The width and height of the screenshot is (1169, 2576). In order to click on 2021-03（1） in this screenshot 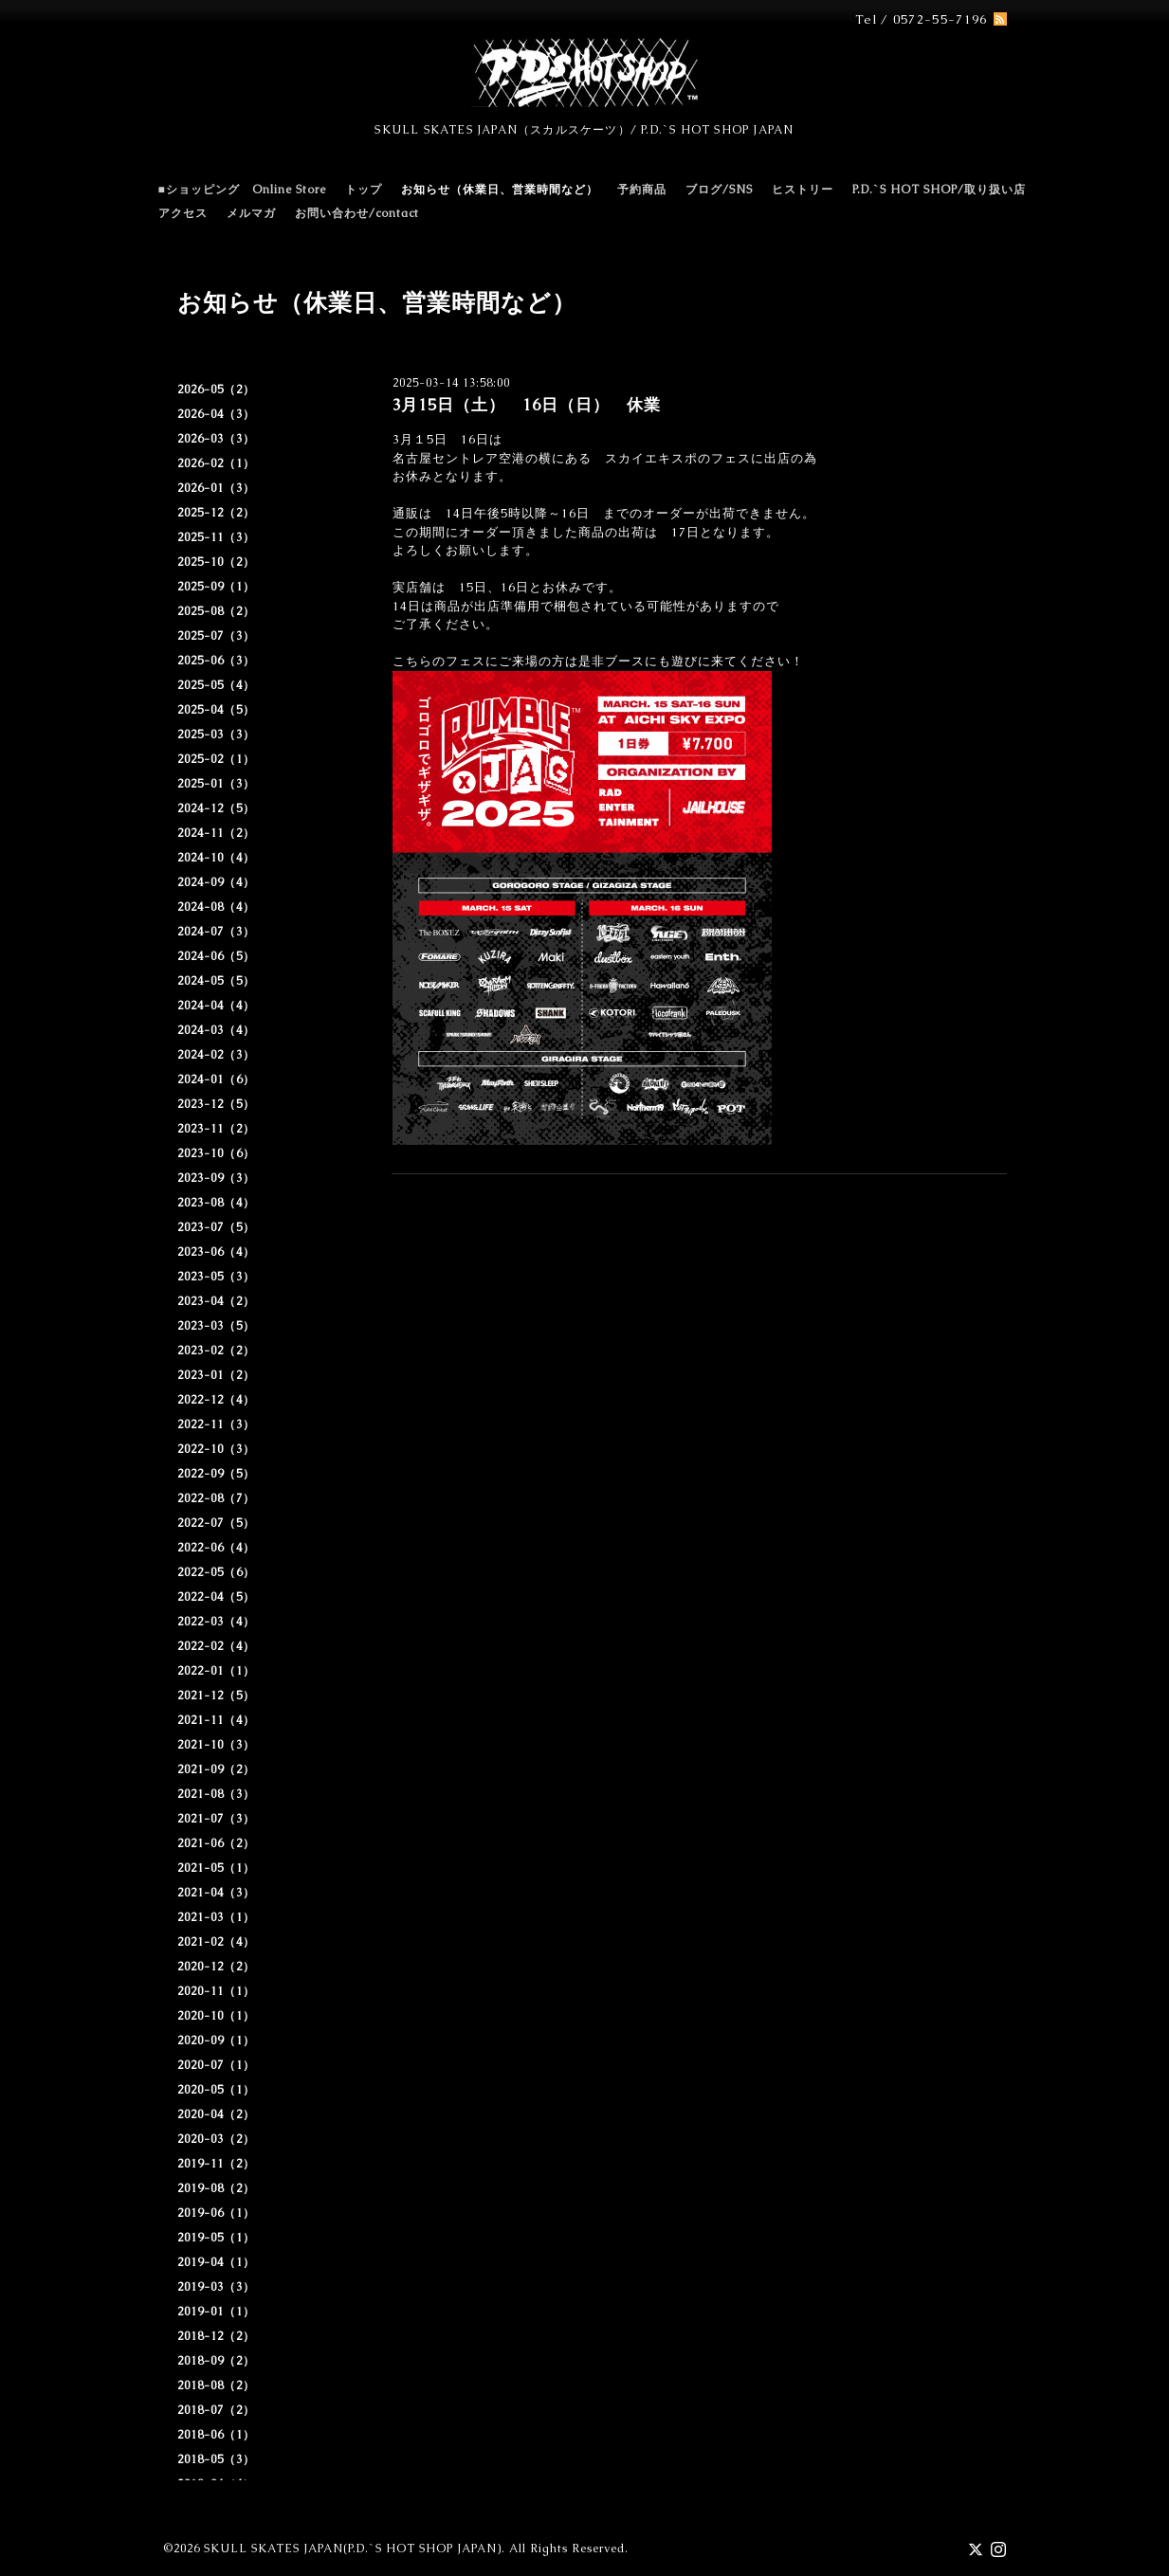, I will do `click(216, 1917)`.